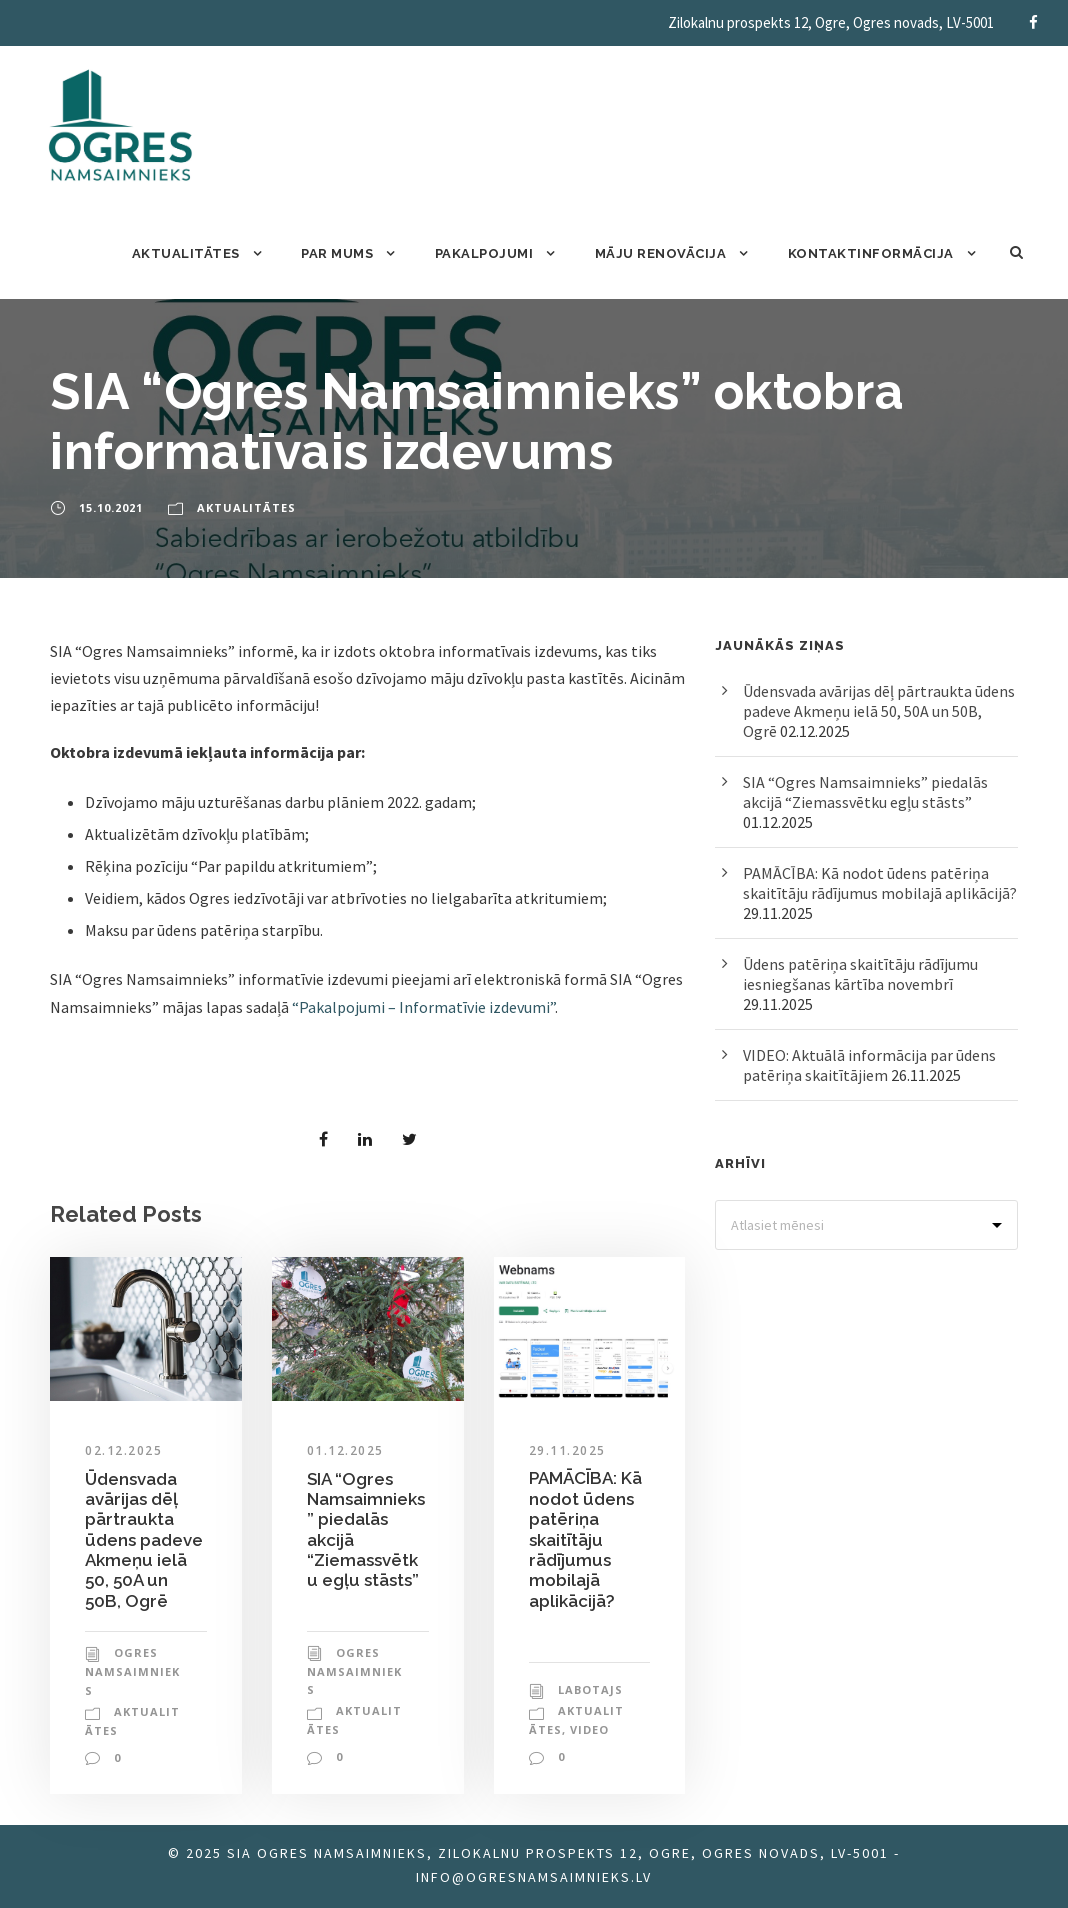  What do you see at coordinates (345, 1450) in the screenshot?
I see `01.12.2025` at bounding box center [345, 1450].